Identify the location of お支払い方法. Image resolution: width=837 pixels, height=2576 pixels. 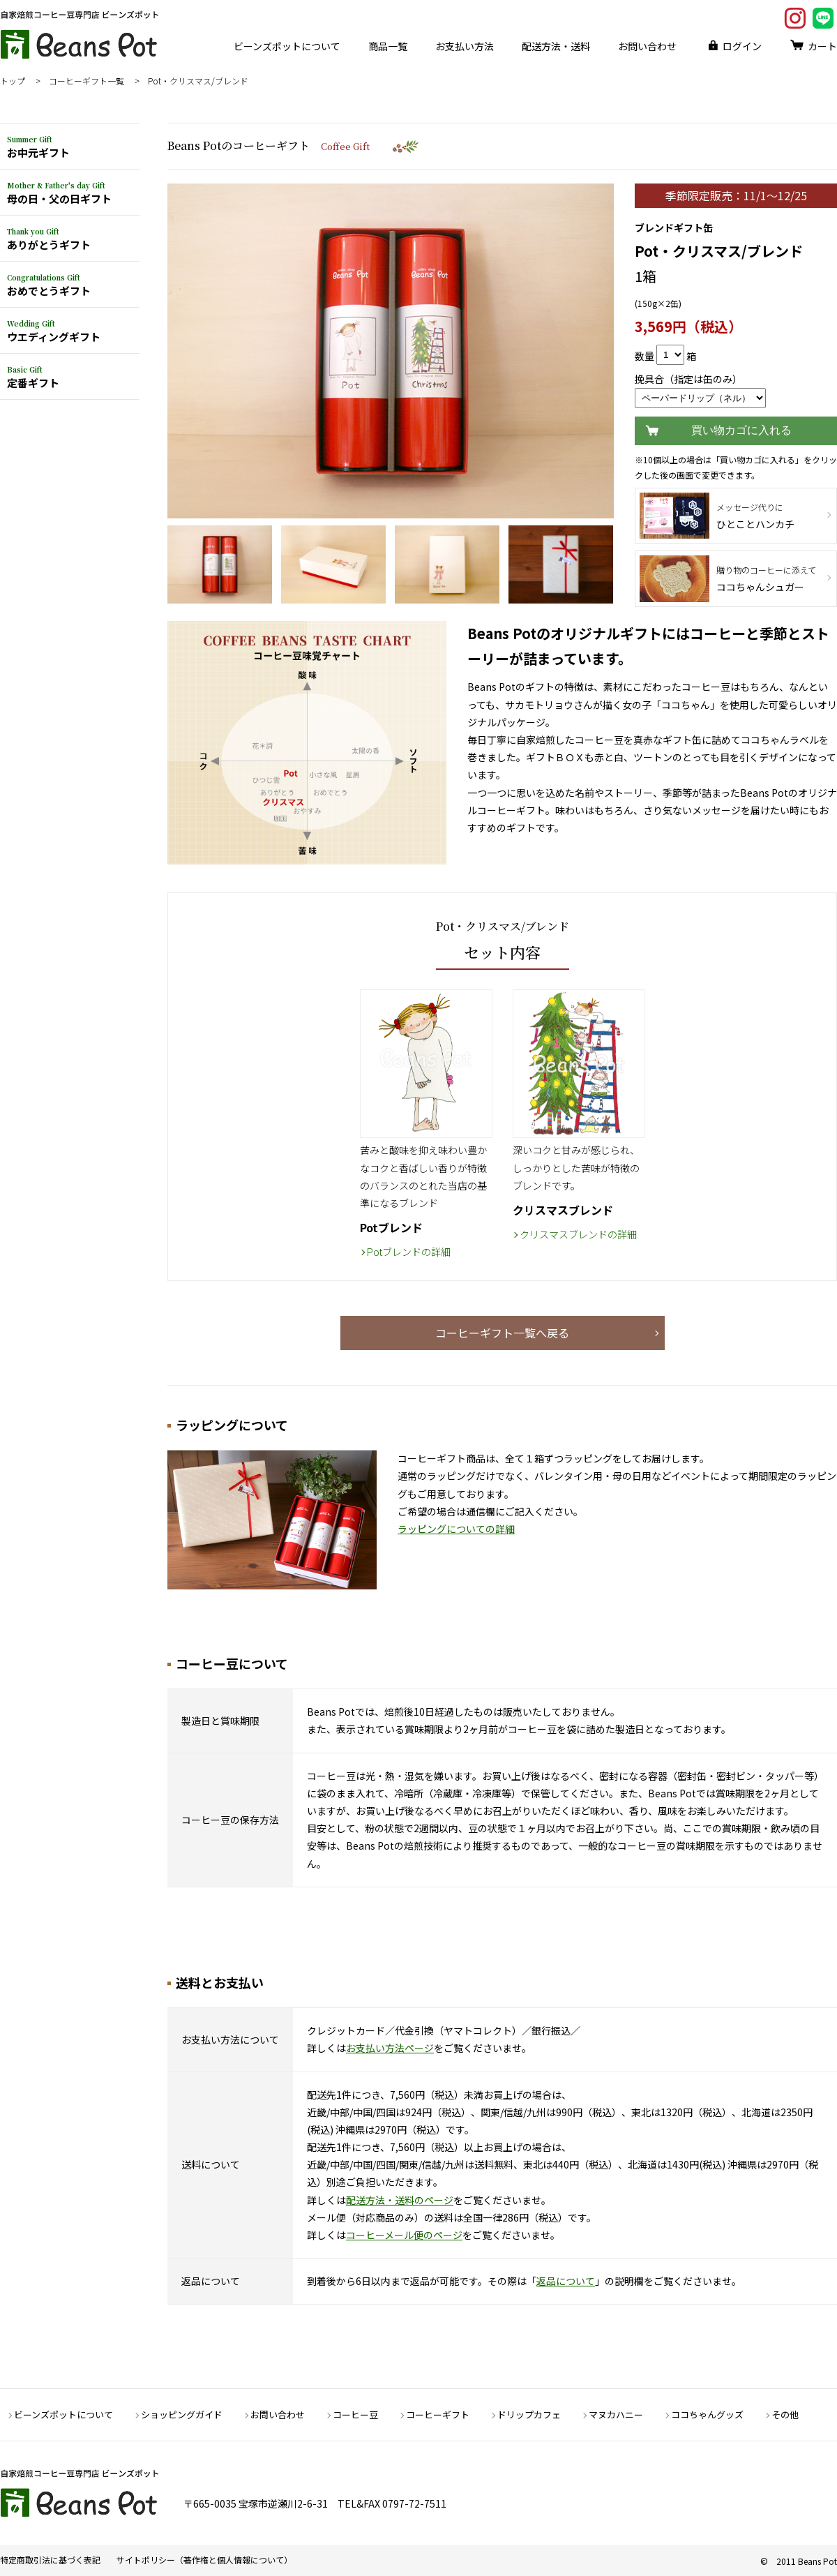
(464, 46).